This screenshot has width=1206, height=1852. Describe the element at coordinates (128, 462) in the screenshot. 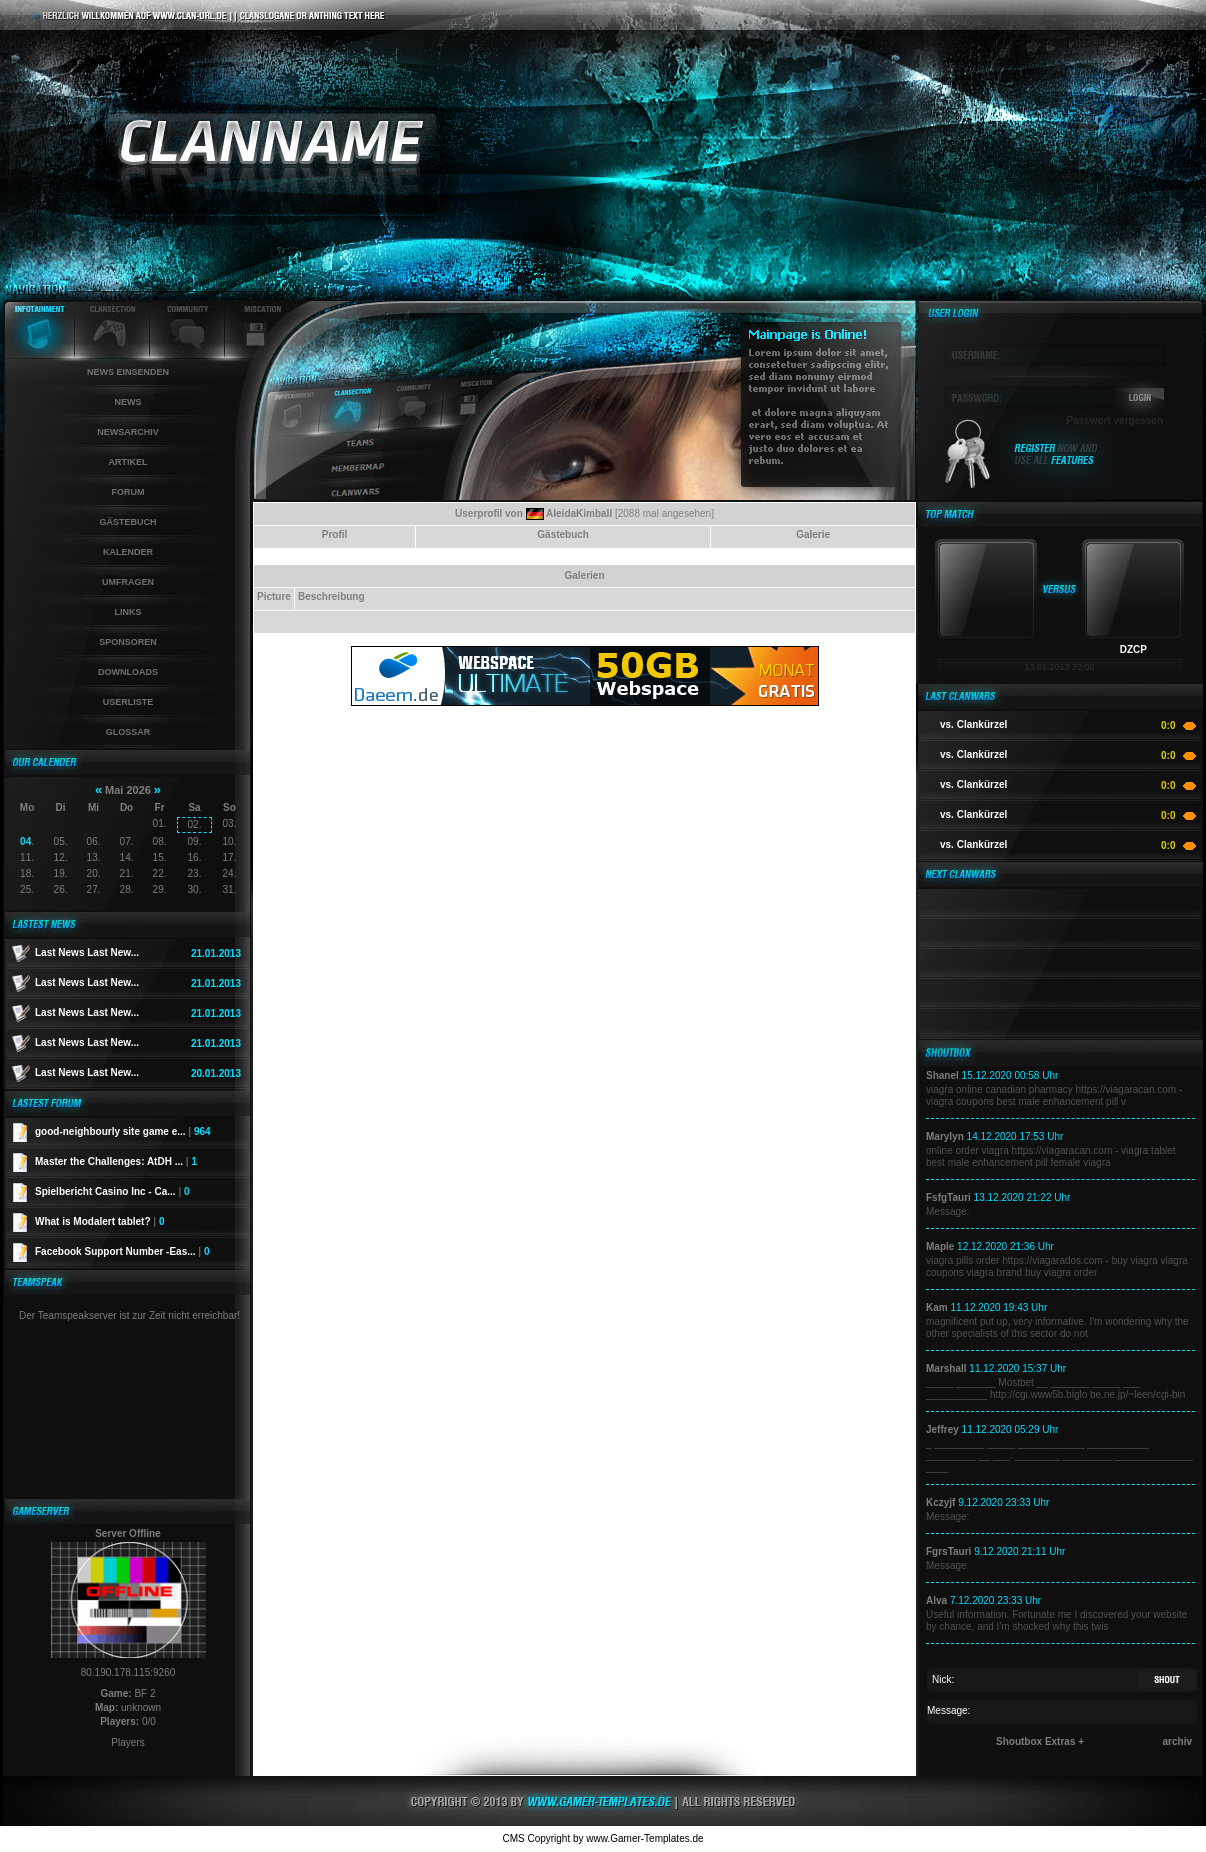

I see `Artikel` at that location.